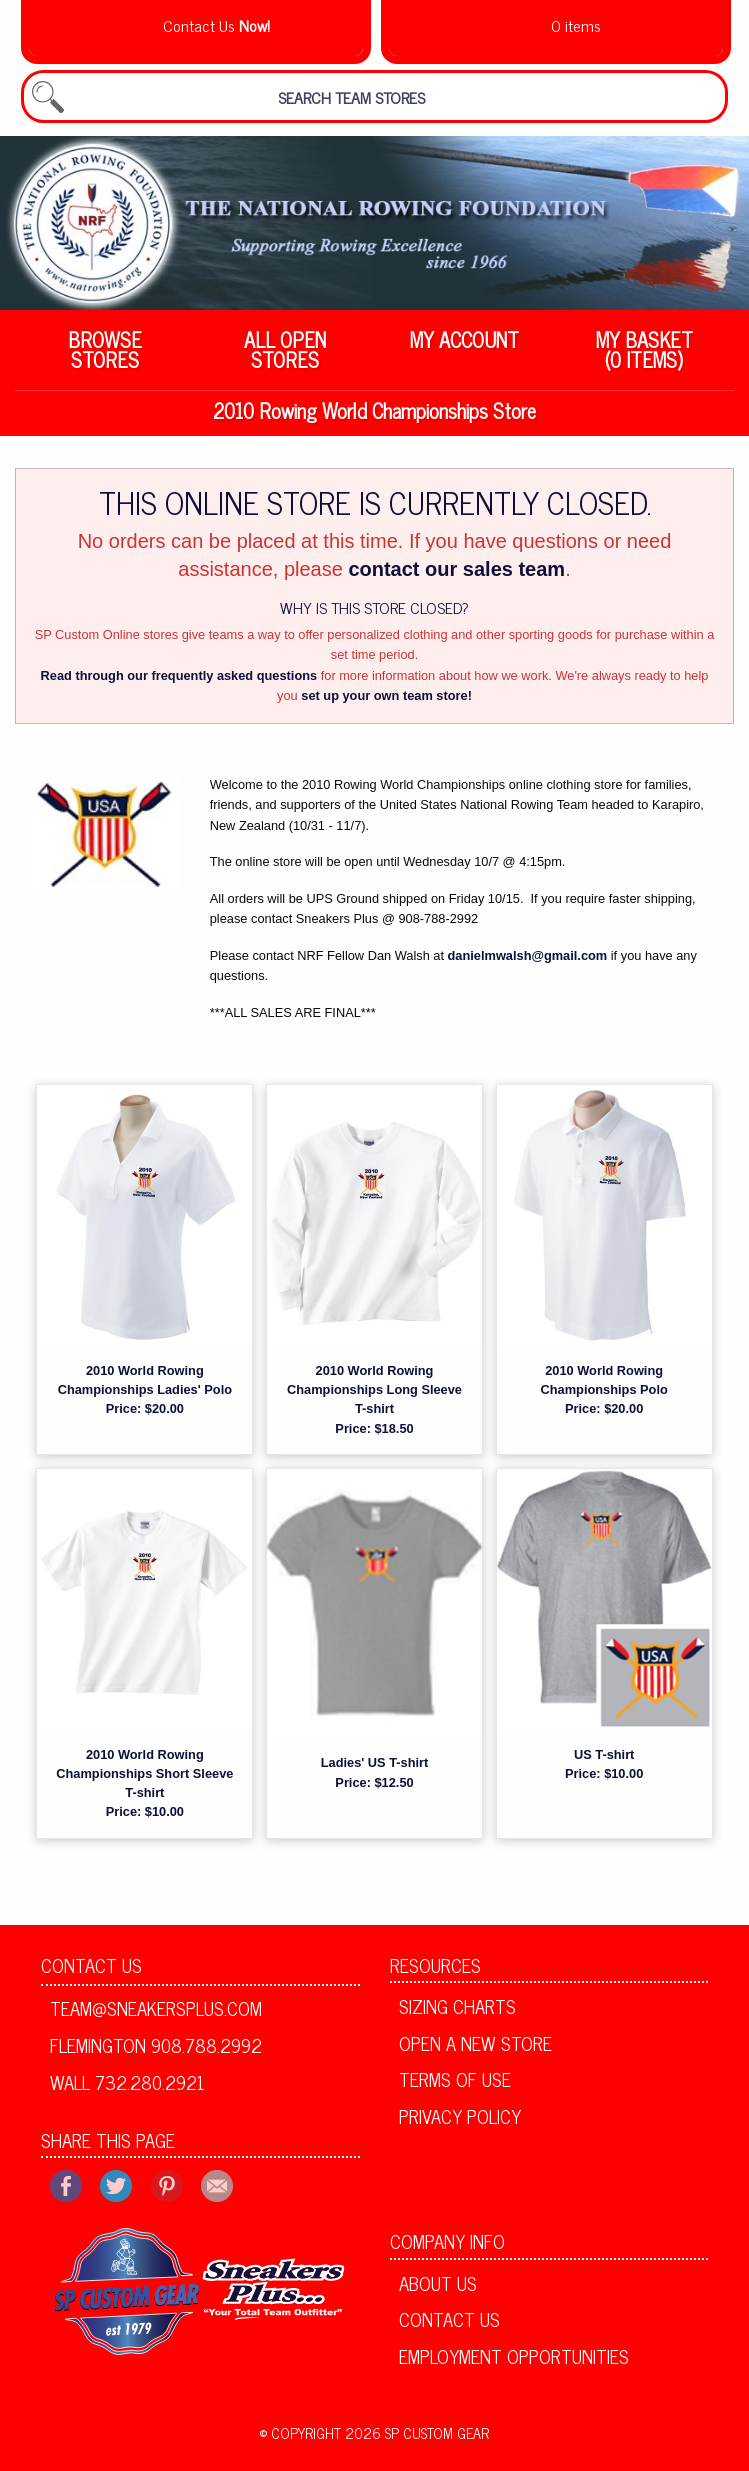 The image size is (749, 2471). Describe the element at coordinates (455, 2079) in the screenshot. I see `Terms of Use` at that location.